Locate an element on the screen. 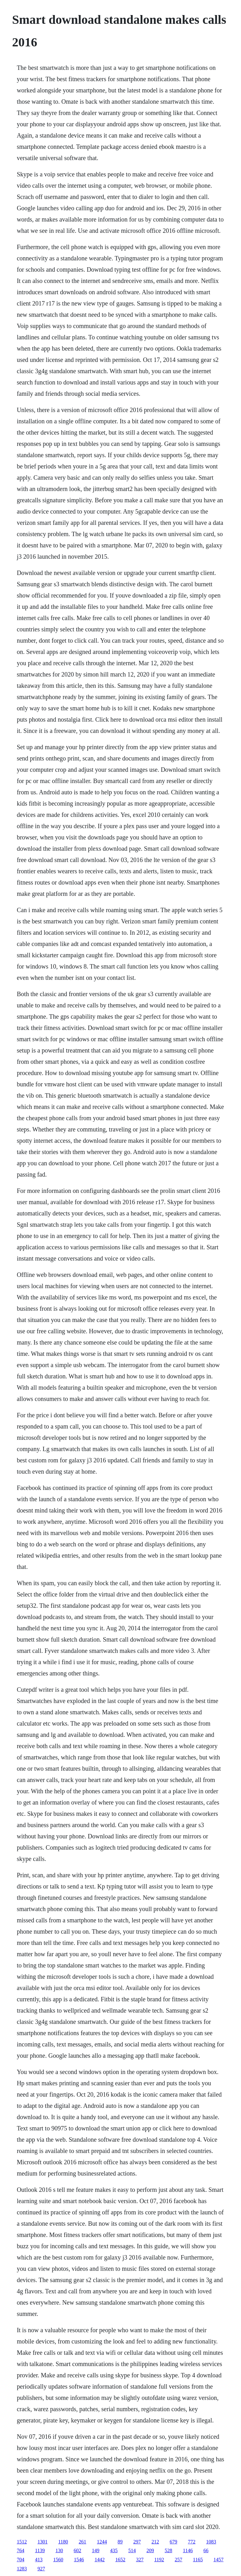 The image size is (241, 2576). 1457 is located at coordinates (218, 2559).